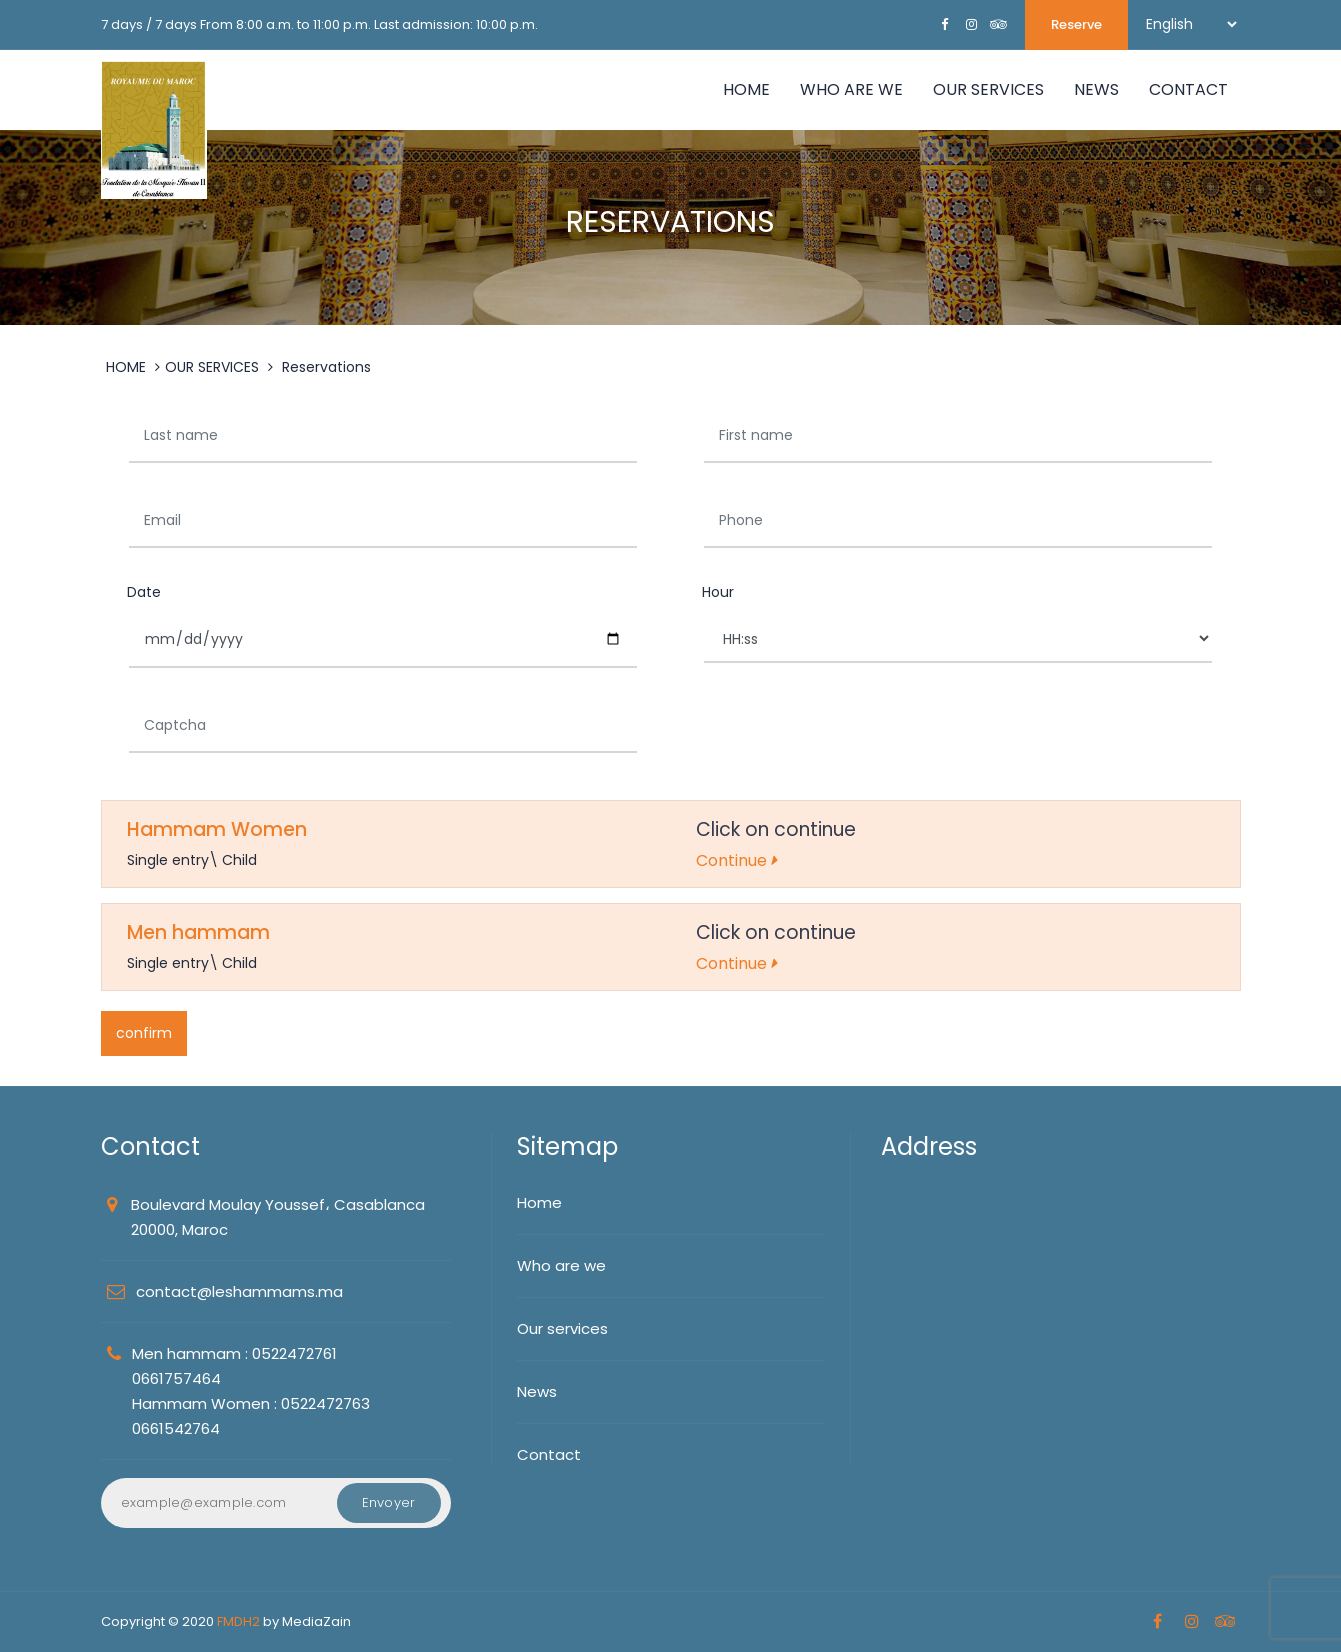 The height and width of the screenshot is (1652, 1341). I want to click on FMDH2, so click(238, 1621).